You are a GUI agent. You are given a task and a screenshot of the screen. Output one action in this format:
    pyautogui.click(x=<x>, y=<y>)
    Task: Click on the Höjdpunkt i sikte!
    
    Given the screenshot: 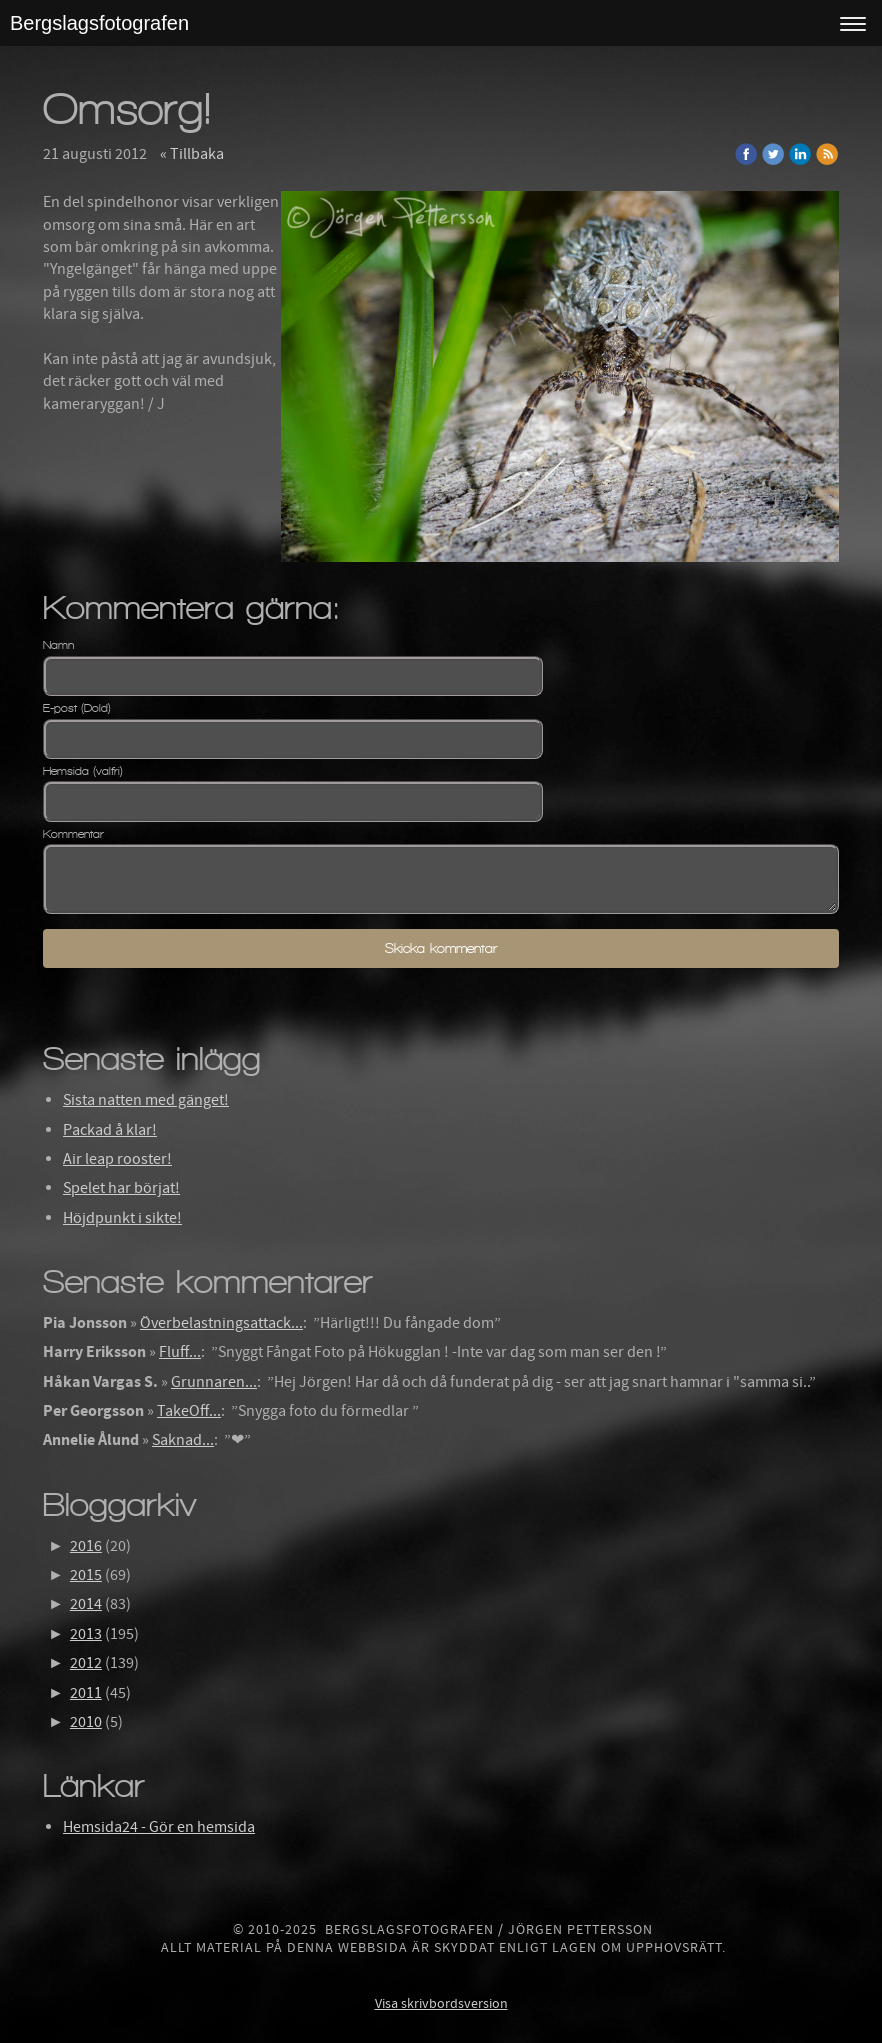 What is the action you would take?
    pyautogui.click(x=122, y=1218)
    